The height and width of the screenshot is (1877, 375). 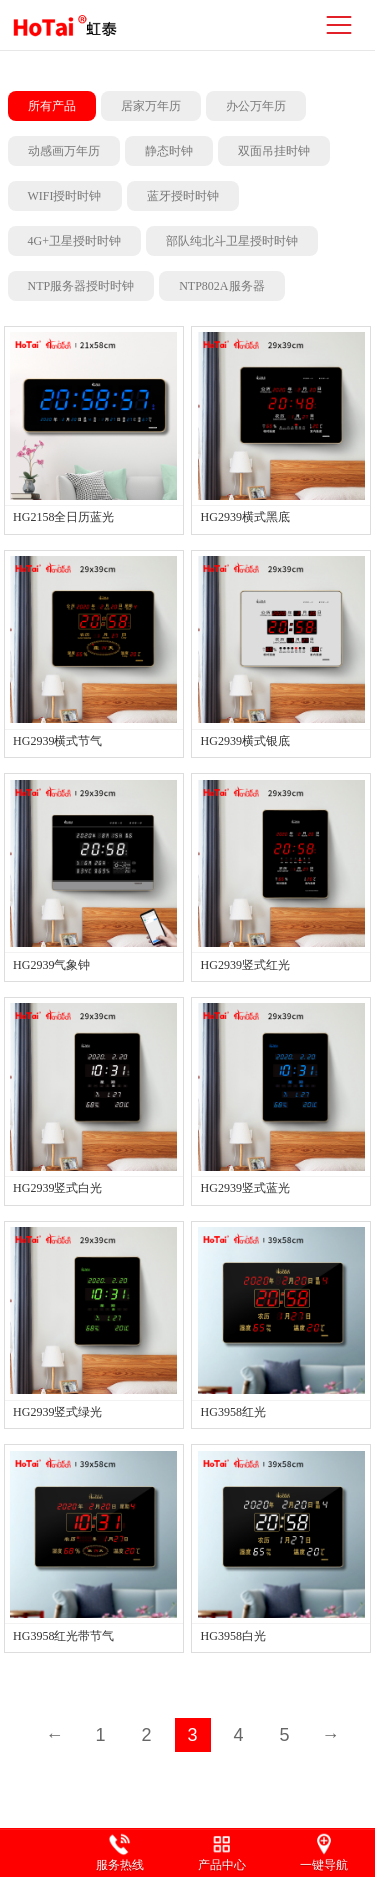 What do you see at coordinates (232, 241) in the screenshot?
I see `部队纯北斗卫星授时时钟` at bounding box center [232, 241].